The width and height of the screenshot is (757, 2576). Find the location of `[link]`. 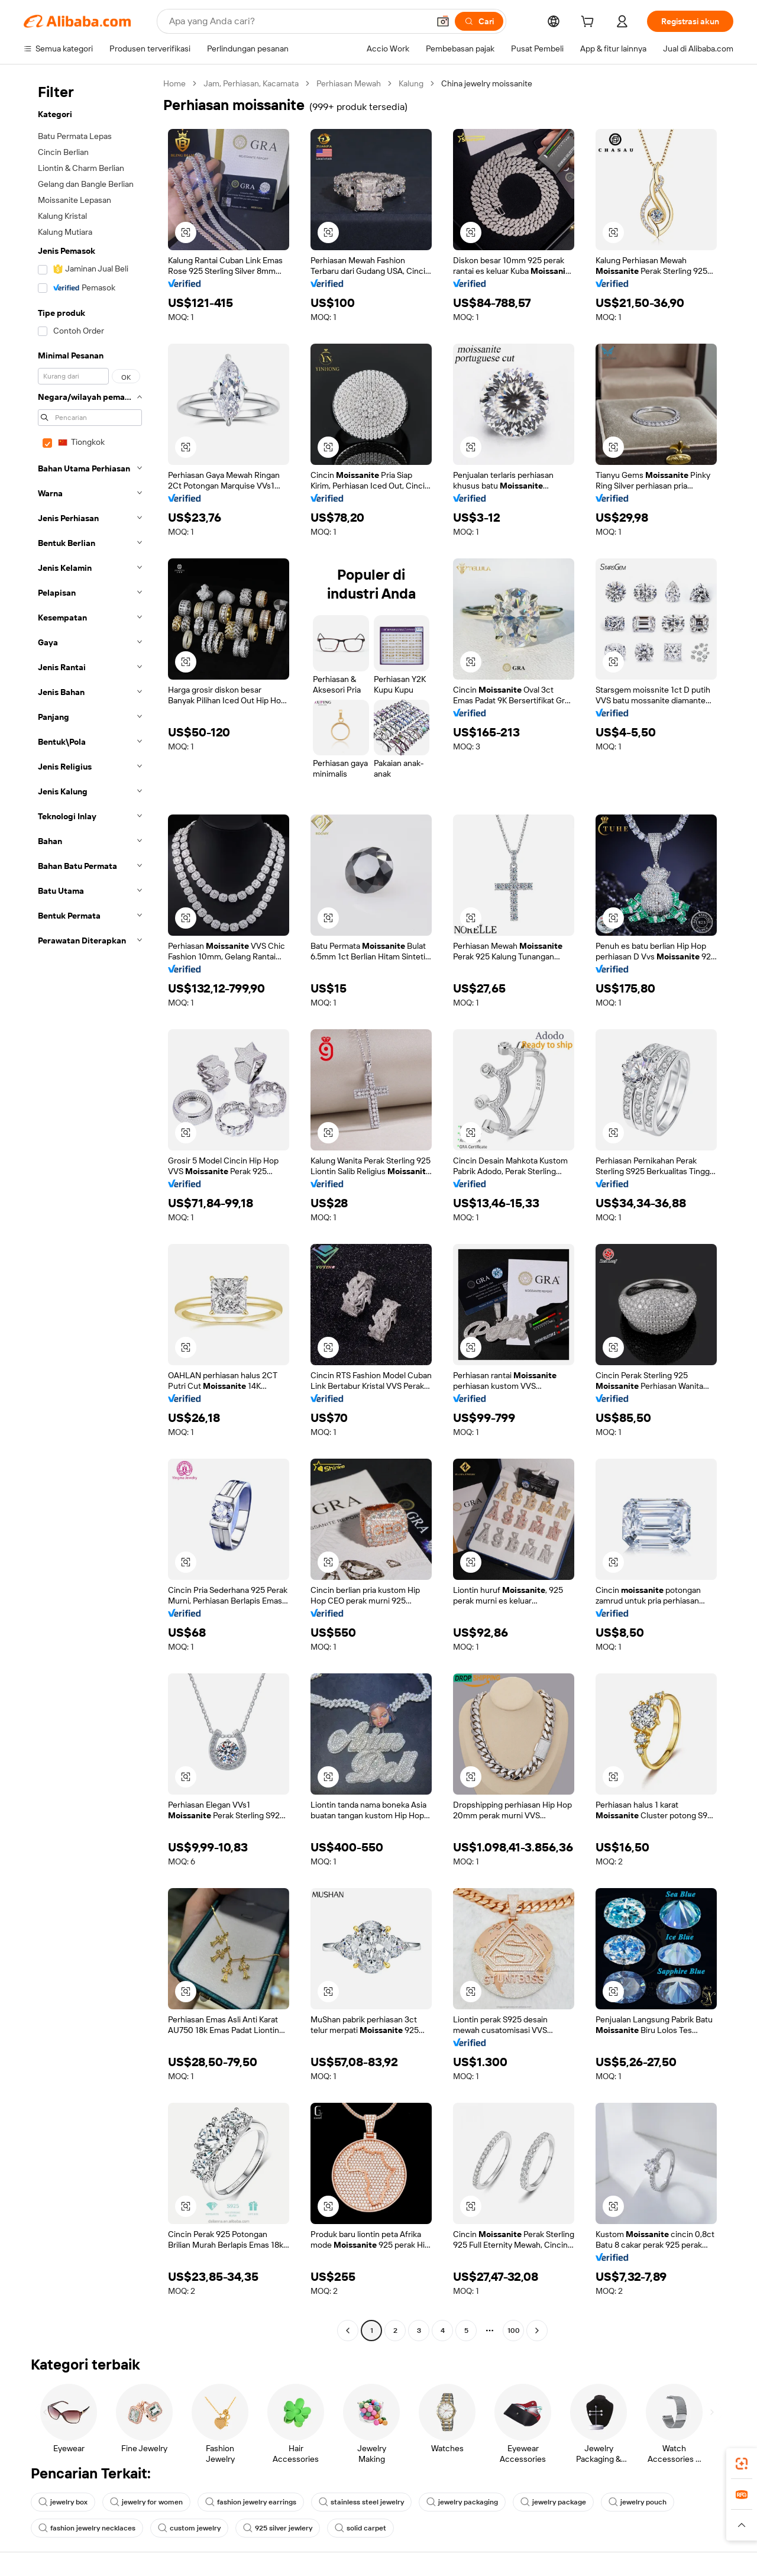

[link] is located at coordinates (741, 2463).